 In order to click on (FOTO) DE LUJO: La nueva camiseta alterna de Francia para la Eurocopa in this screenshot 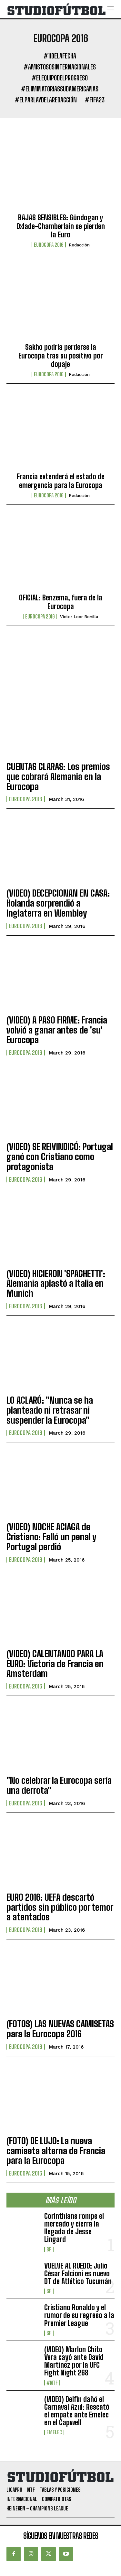, I will do `click(55, 2150)`.